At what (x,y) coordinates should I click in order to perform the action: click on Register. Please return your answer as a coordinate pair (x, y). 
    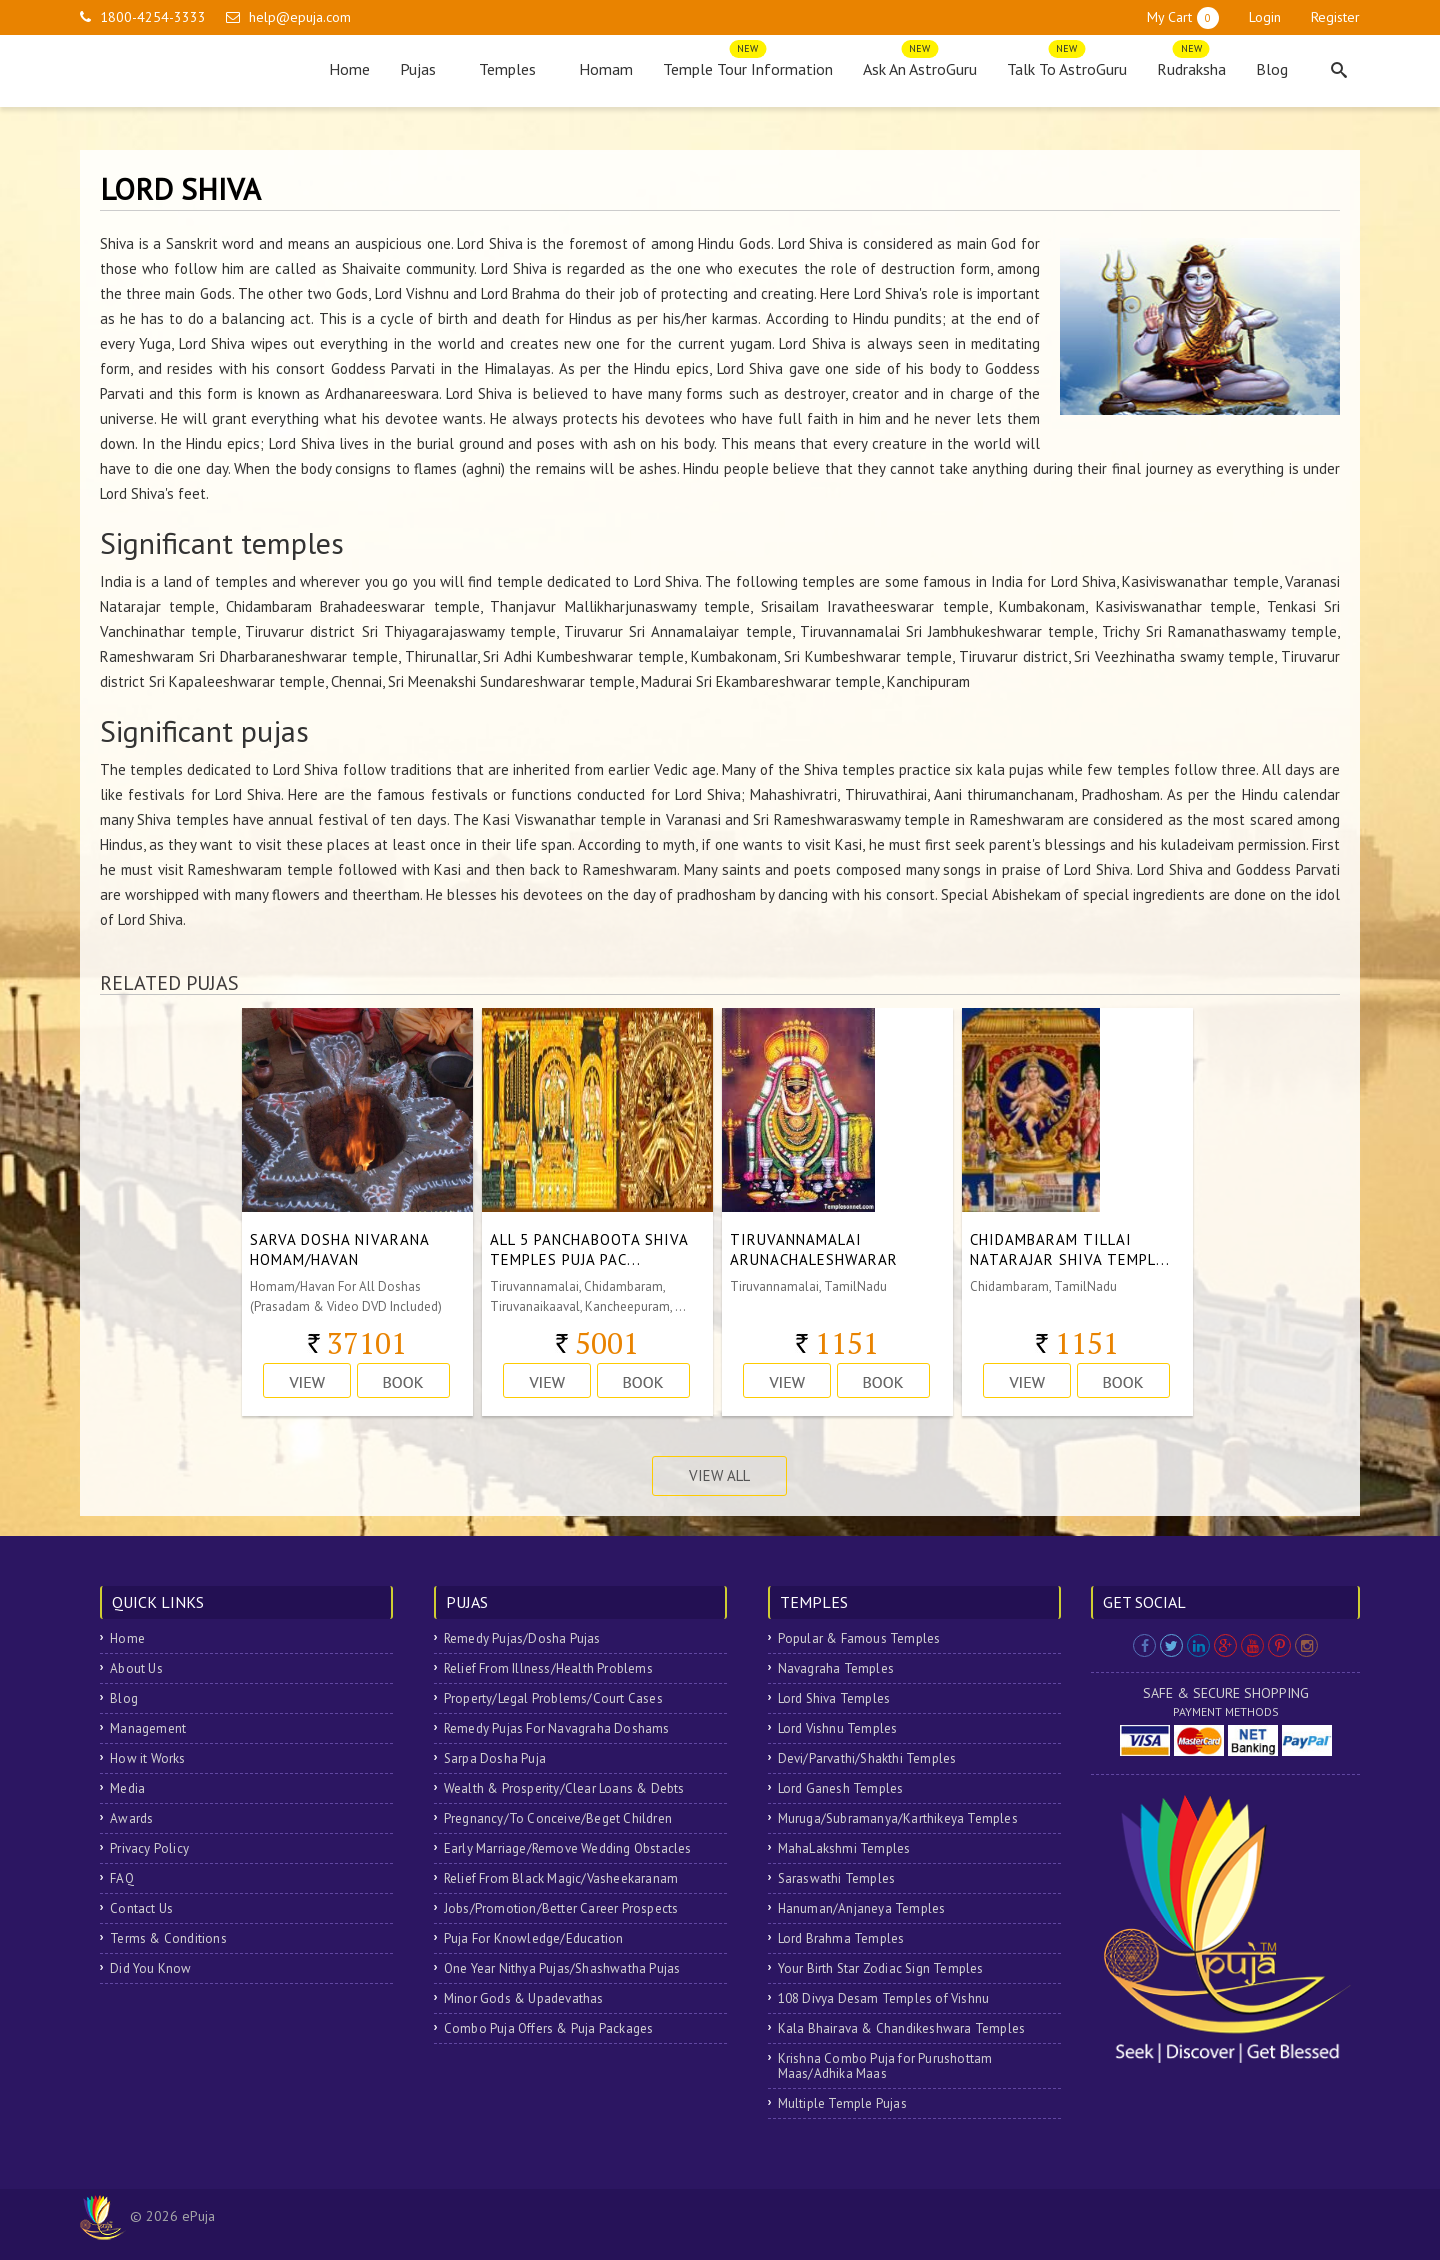
    Looking at the image, I should click on (1335, 17).